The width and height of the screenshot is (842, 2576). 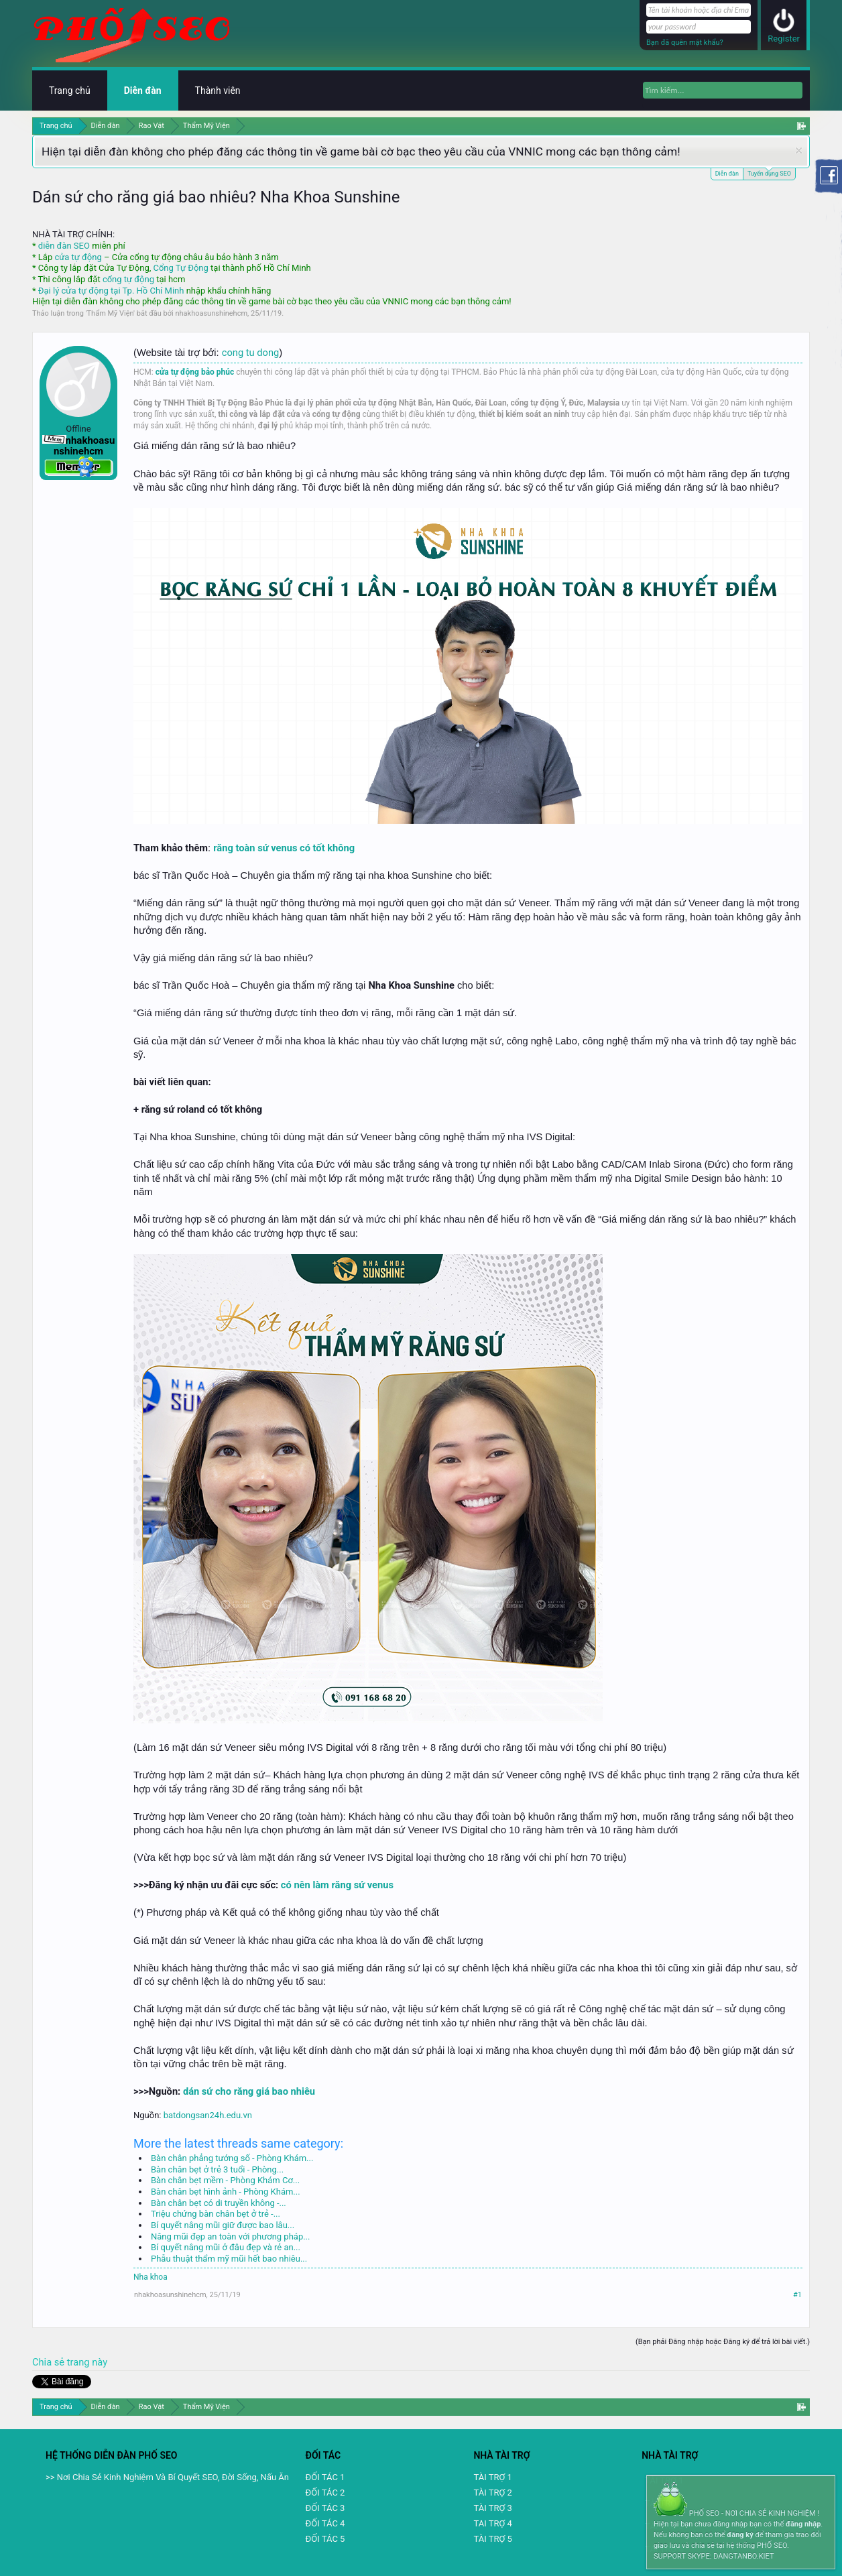 I want to click on TAI TRỢ 4, so click(x=492, y=2523).